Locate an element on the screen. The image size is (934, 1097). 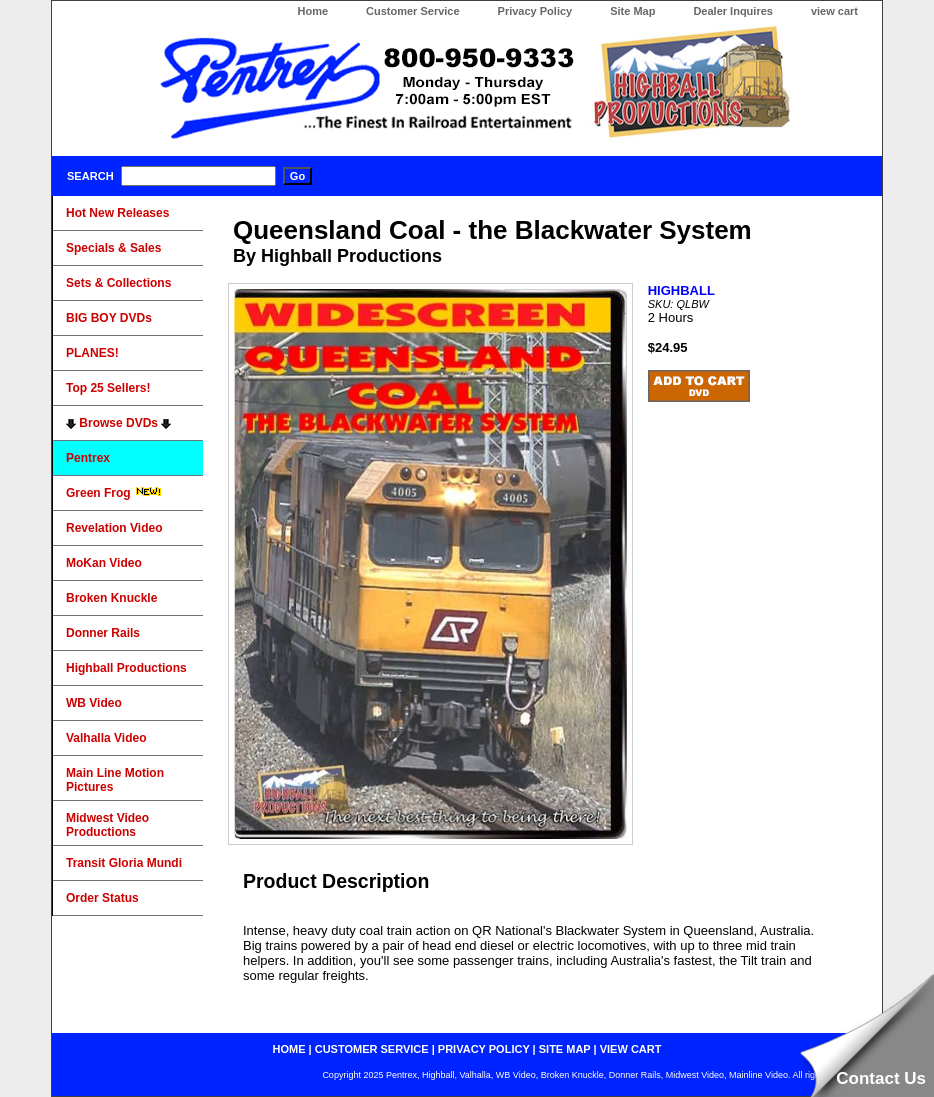
Sets & Collections is located at coordinates (118, 283).